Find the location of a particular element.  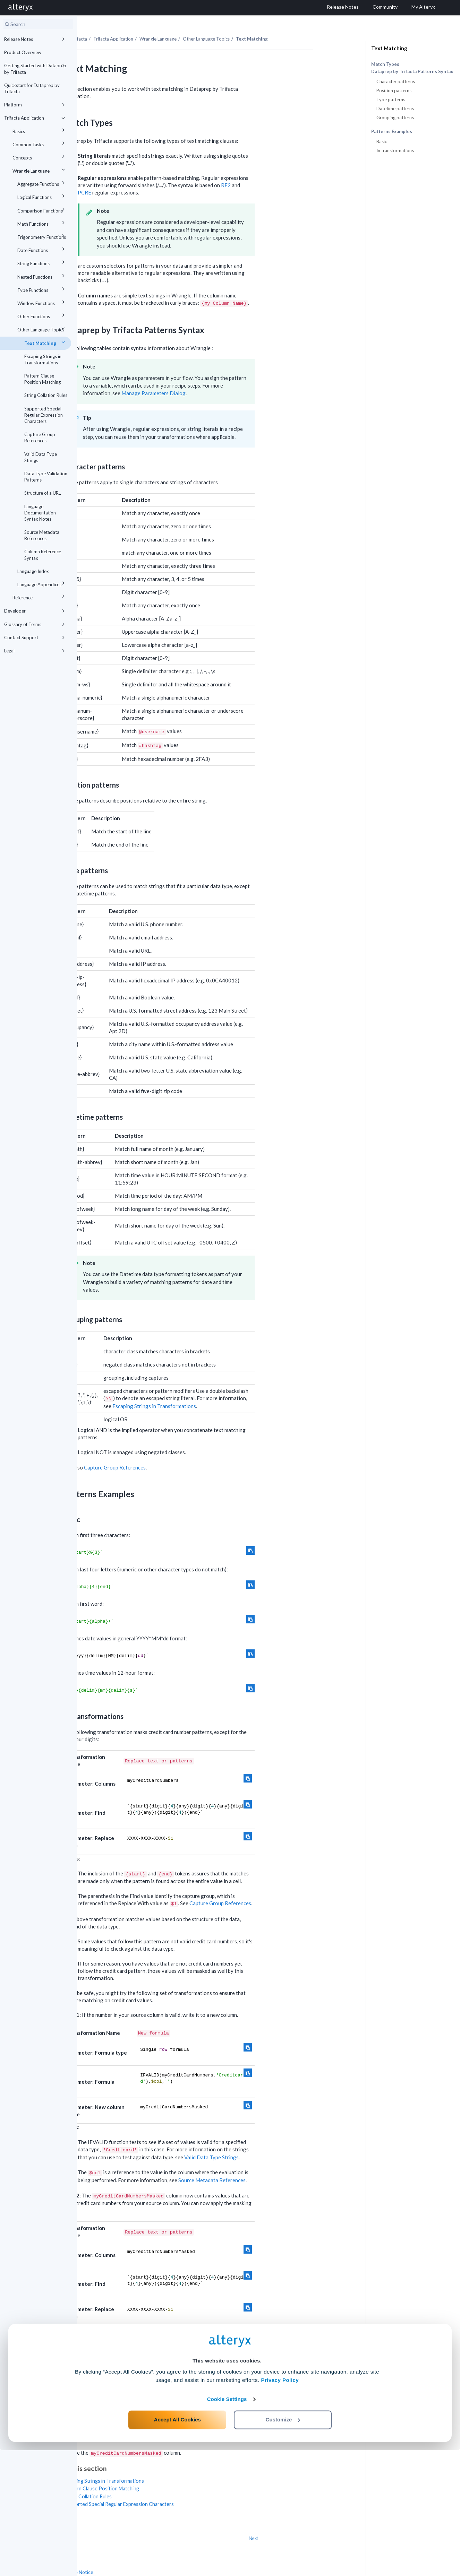

Date Functions is located at coordinates (42, 249).